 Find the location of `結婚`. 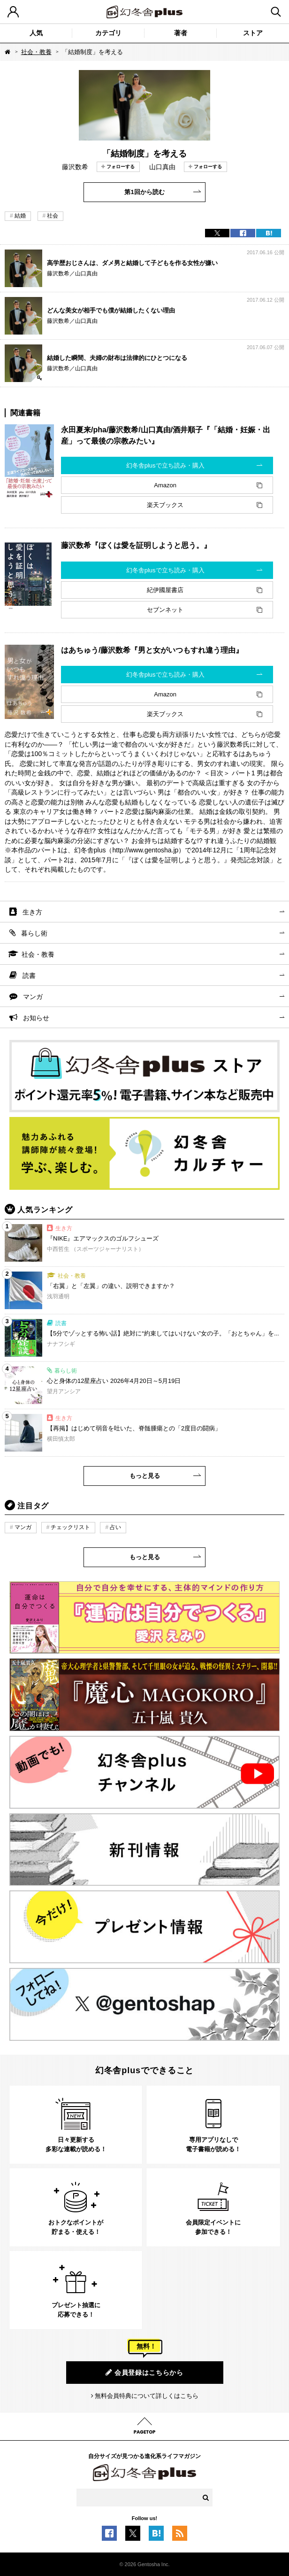

結婚 is located at coordinates (20, 215).